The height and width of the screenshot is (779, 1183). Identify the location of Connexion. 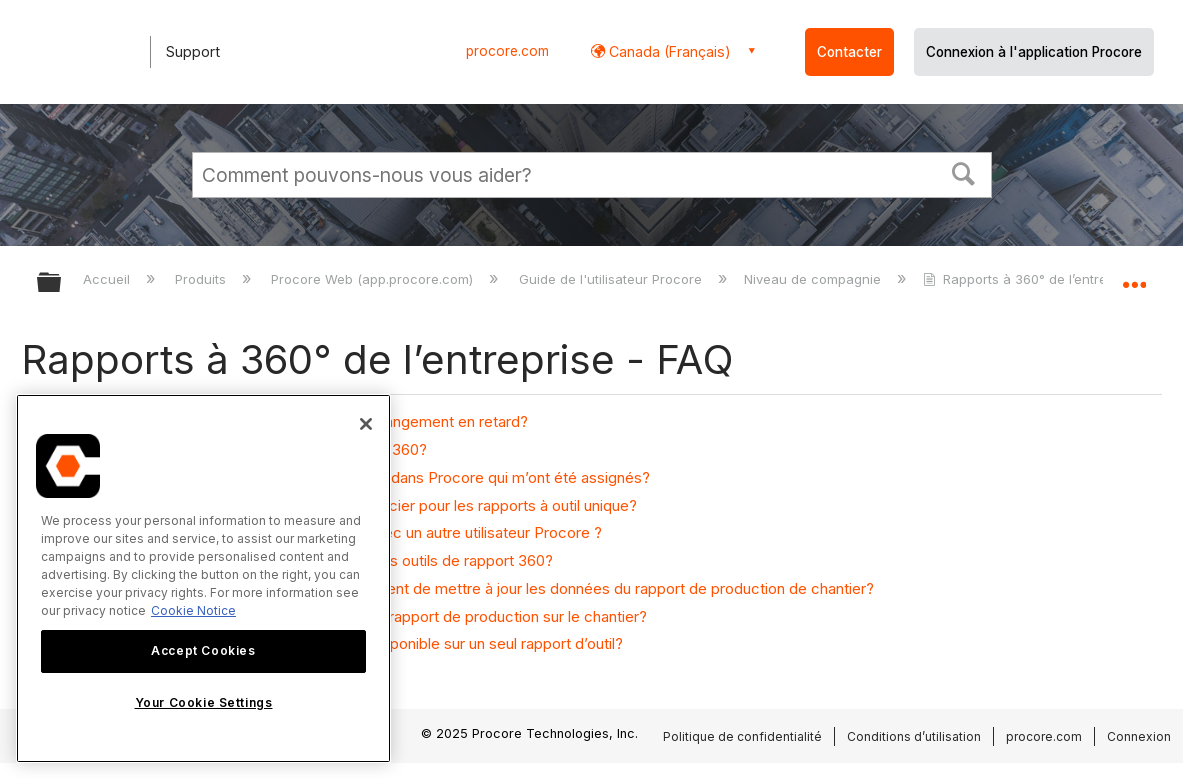
(1139, 736).